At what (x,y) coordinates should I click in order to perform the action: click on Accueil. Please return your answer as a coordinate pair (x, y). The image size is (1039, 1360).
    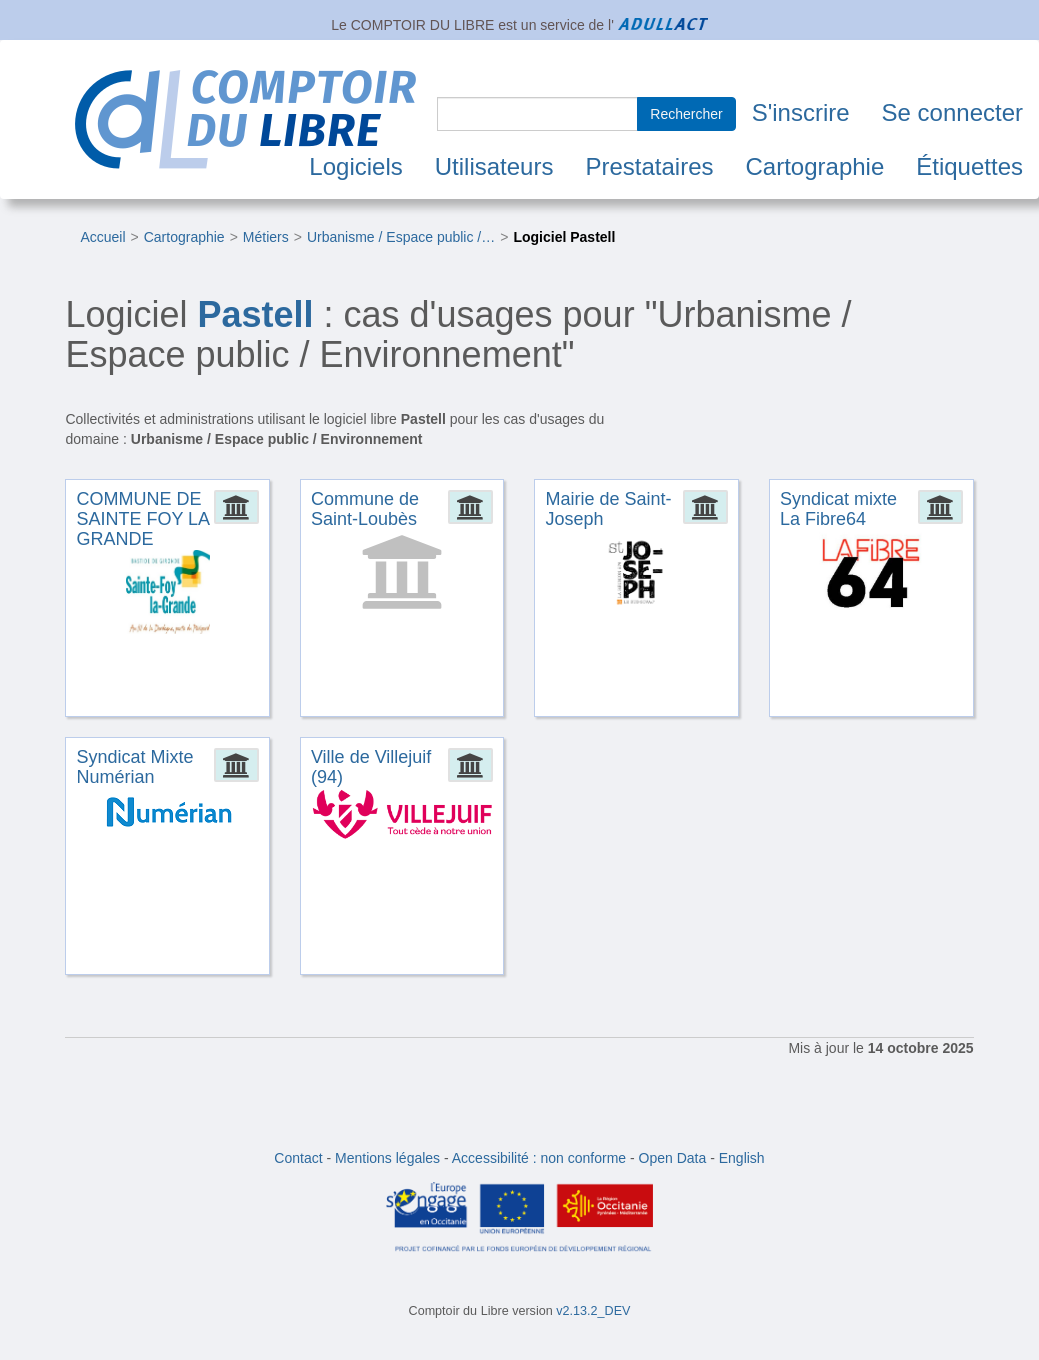
    Looking at the image, I should click on (102, 237).